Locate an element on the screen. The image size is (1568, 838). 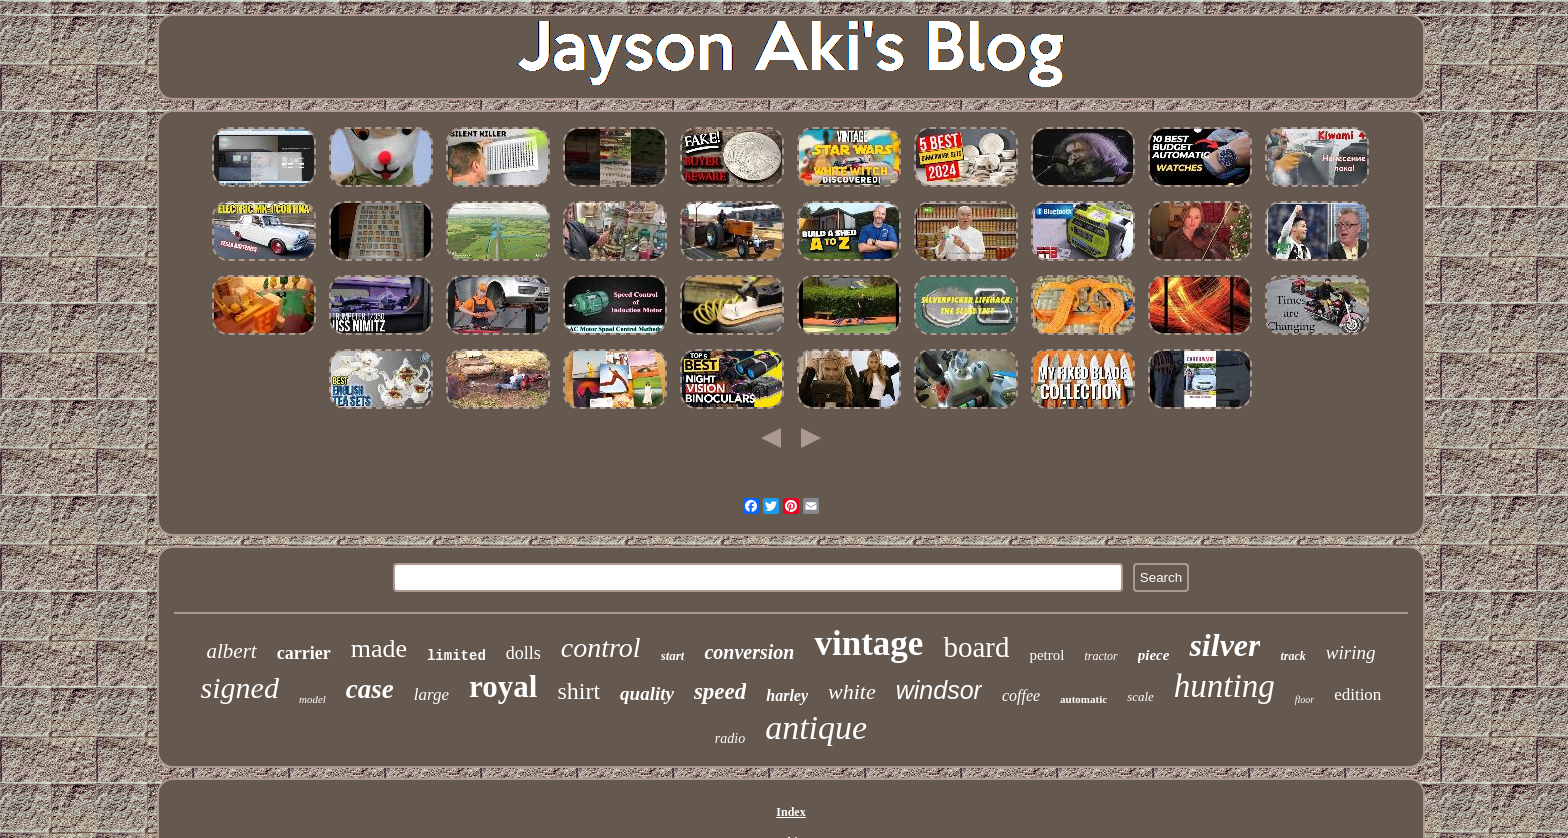
coffee is located at coordinates (1021, 695).